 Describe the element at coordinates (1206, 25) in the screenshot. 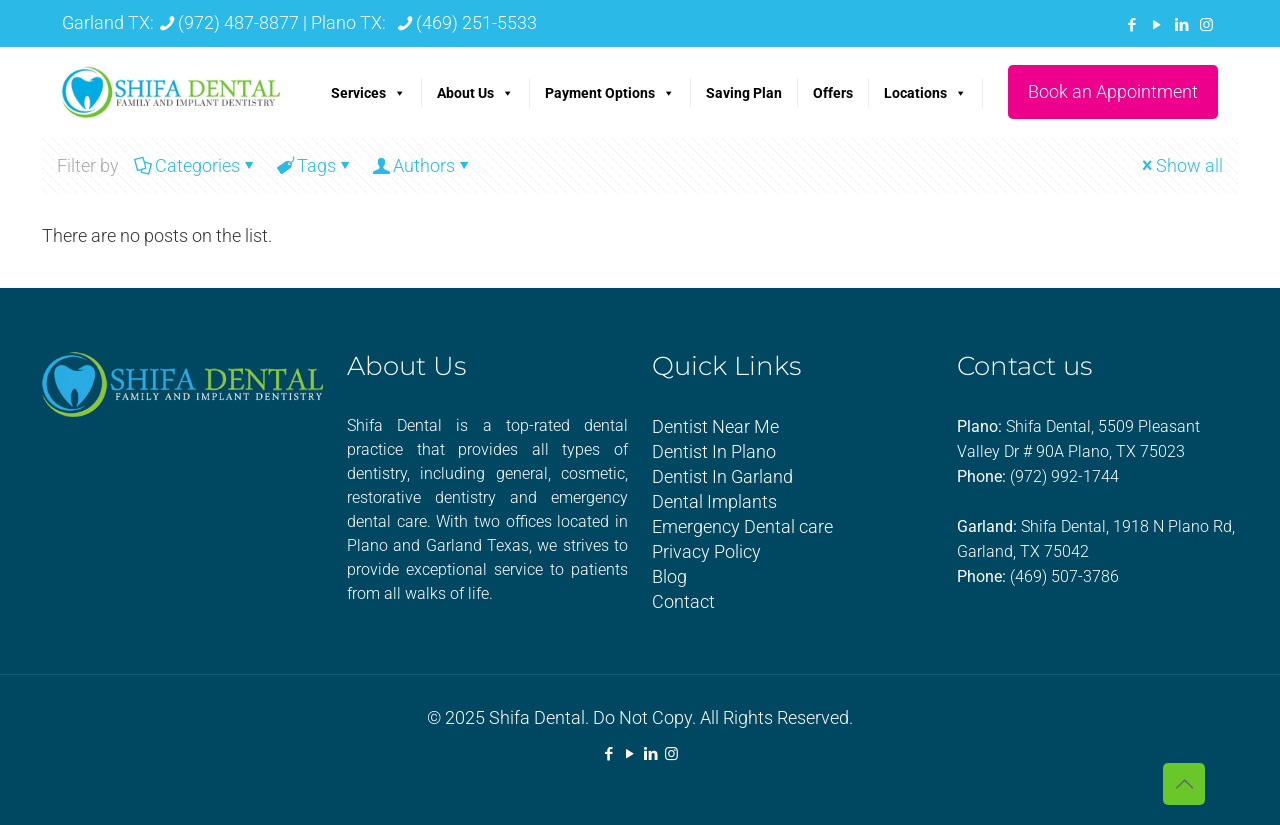

I see `[Instagram icon]` at that location.